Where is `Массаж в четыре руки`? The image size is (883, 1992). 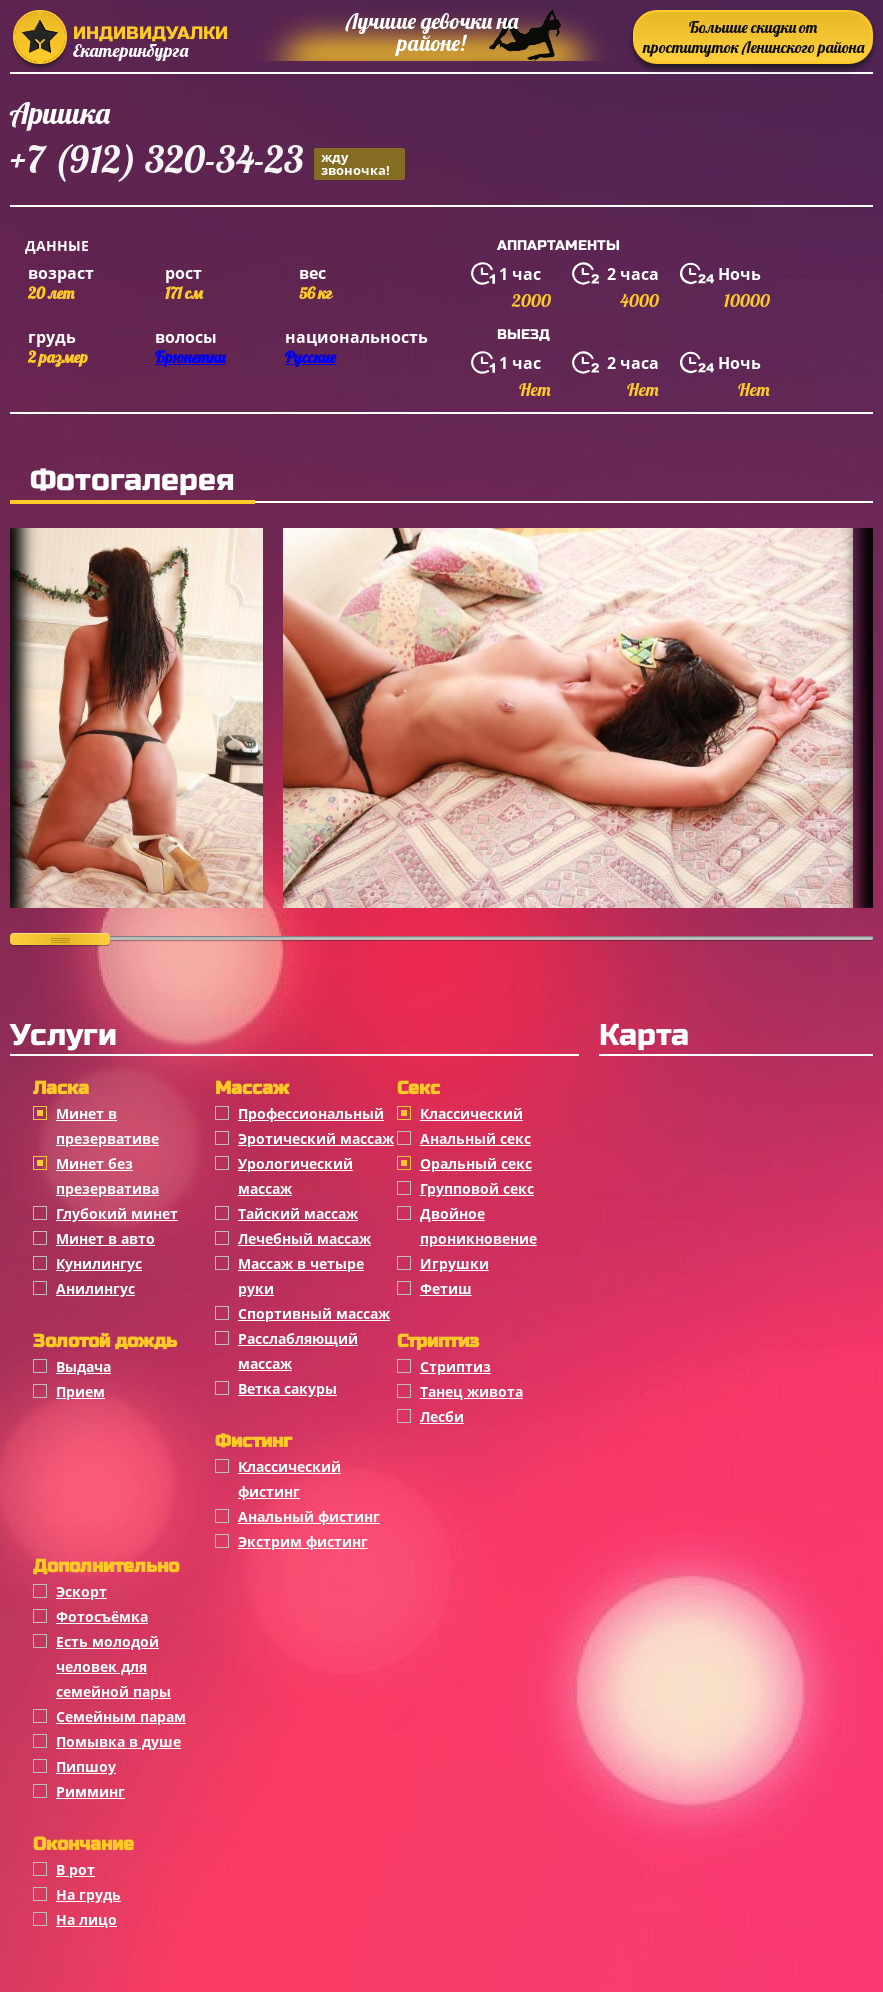 Массаж в четыре руки is located at coordinates (301, 1276).